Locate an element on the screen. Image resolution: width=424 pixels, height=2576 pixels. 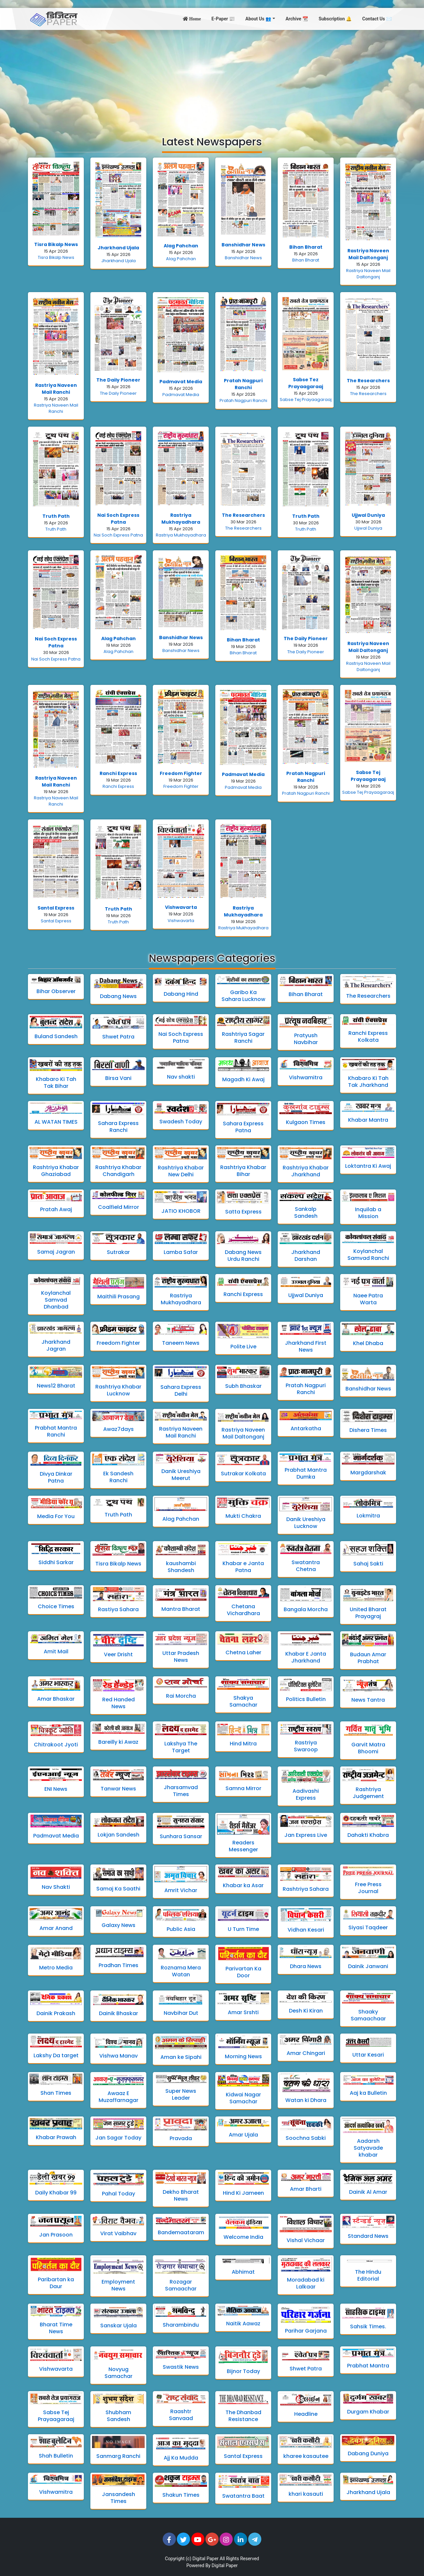
Nav shakti is located at coordinates (181, 1077).